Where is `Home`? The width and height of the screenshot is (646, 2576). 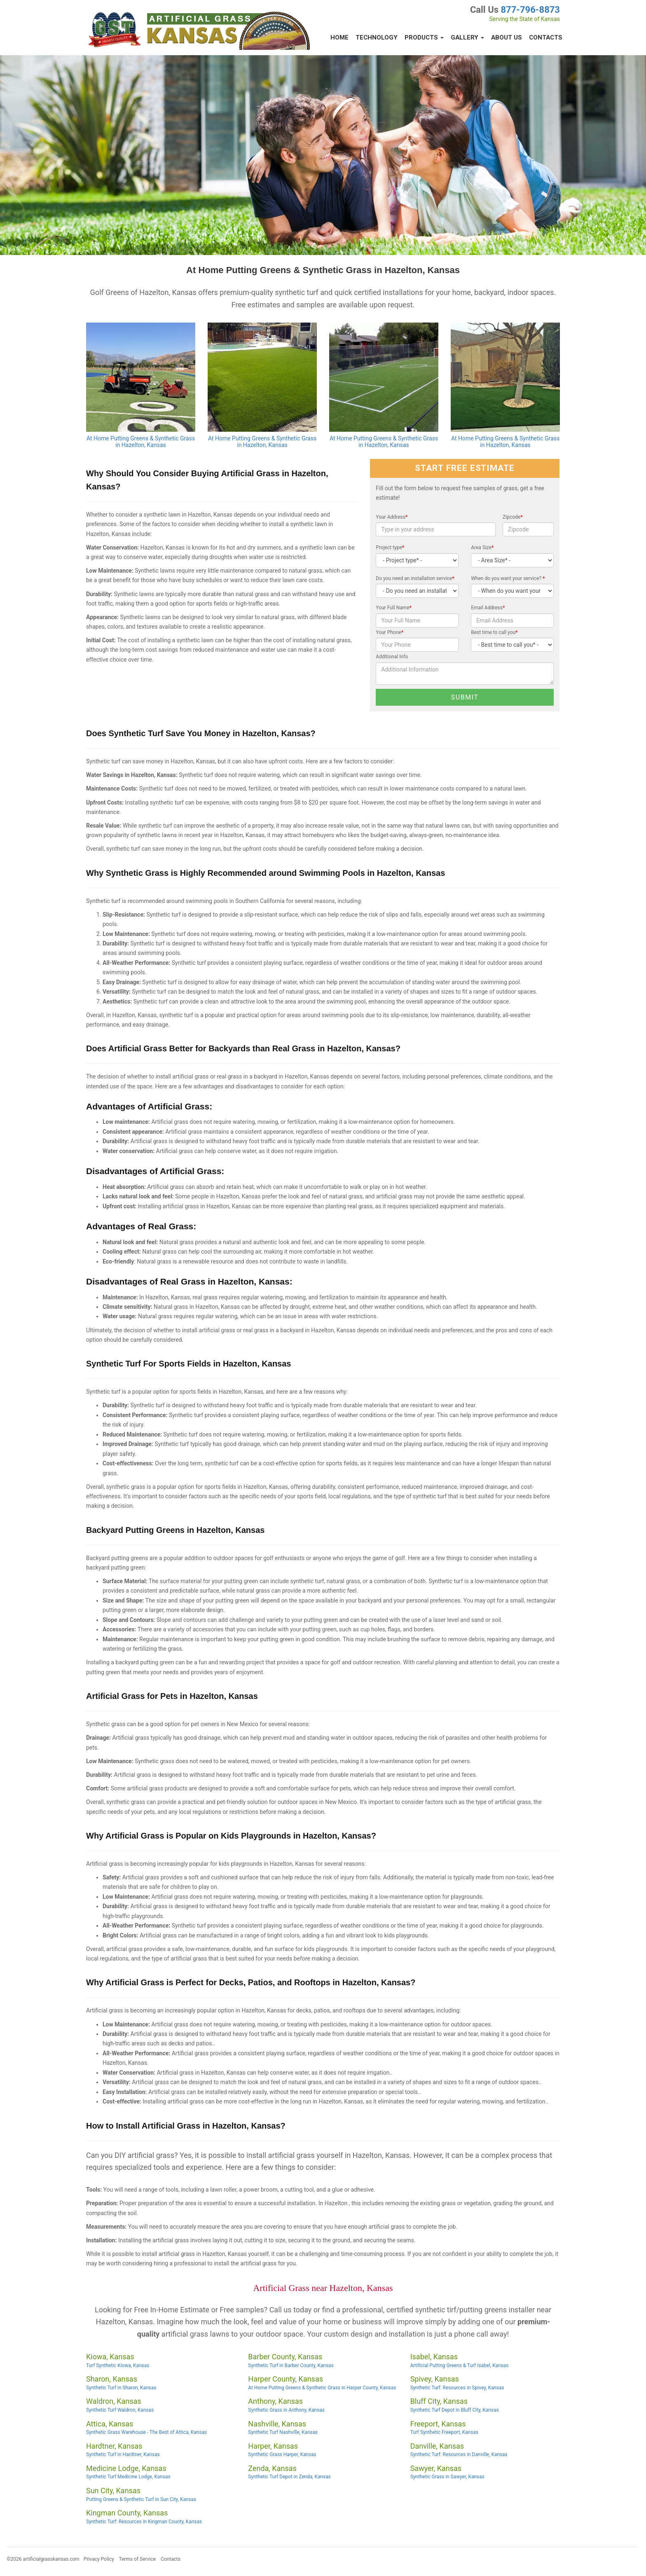
Home is located at coordinates (339, 37).